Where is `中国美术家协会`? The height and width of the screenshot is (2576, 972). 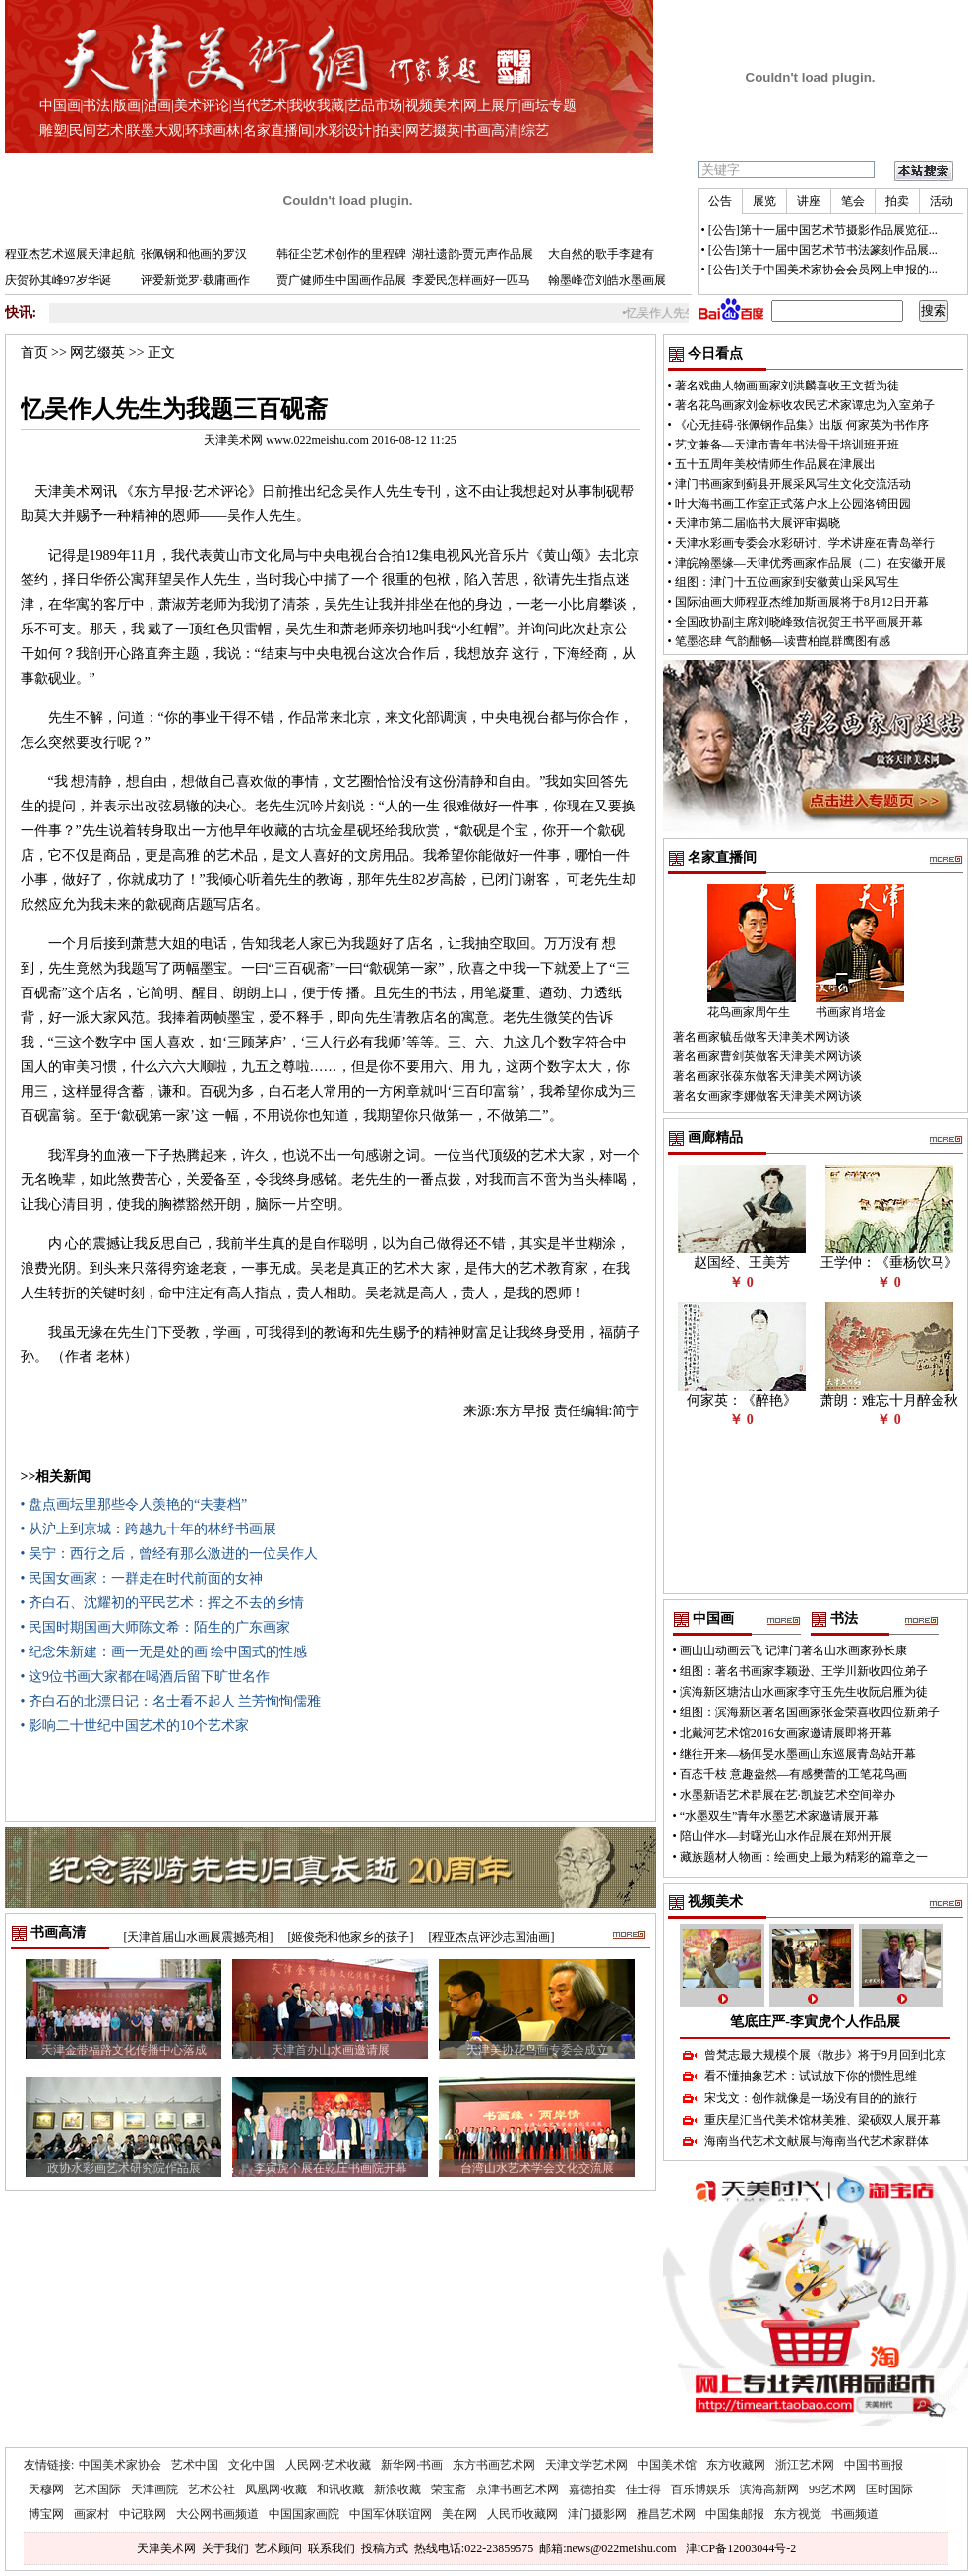 中国美术家协会 is located at coordinates (120, 2465).